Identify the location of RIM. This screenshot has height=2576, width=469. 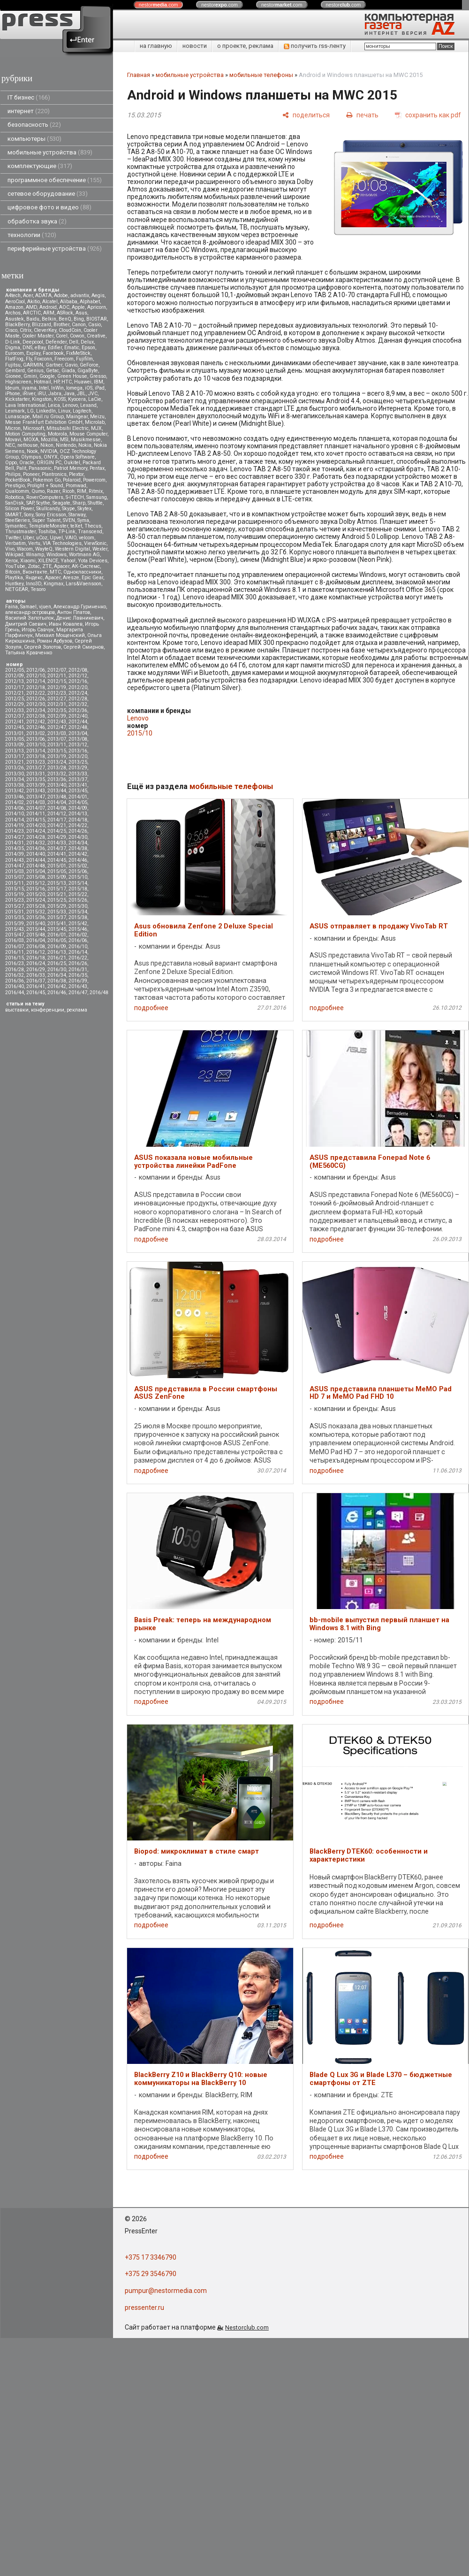
(81, 491).